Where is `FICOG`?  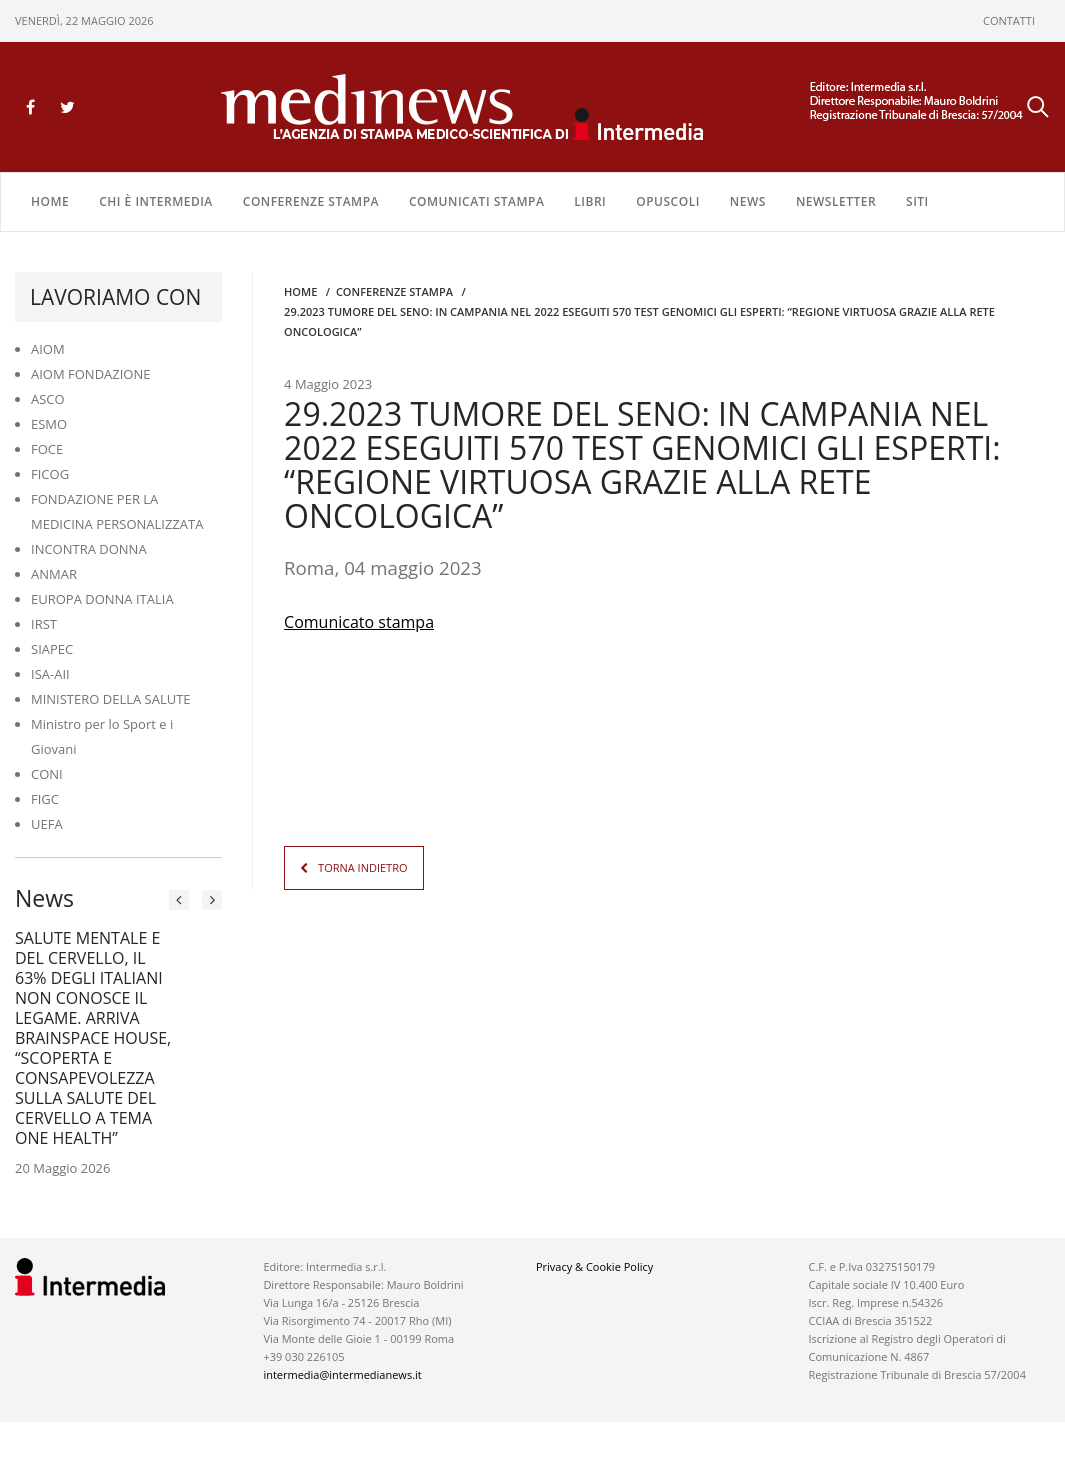
FICOG is located at coordinates (50, 474).